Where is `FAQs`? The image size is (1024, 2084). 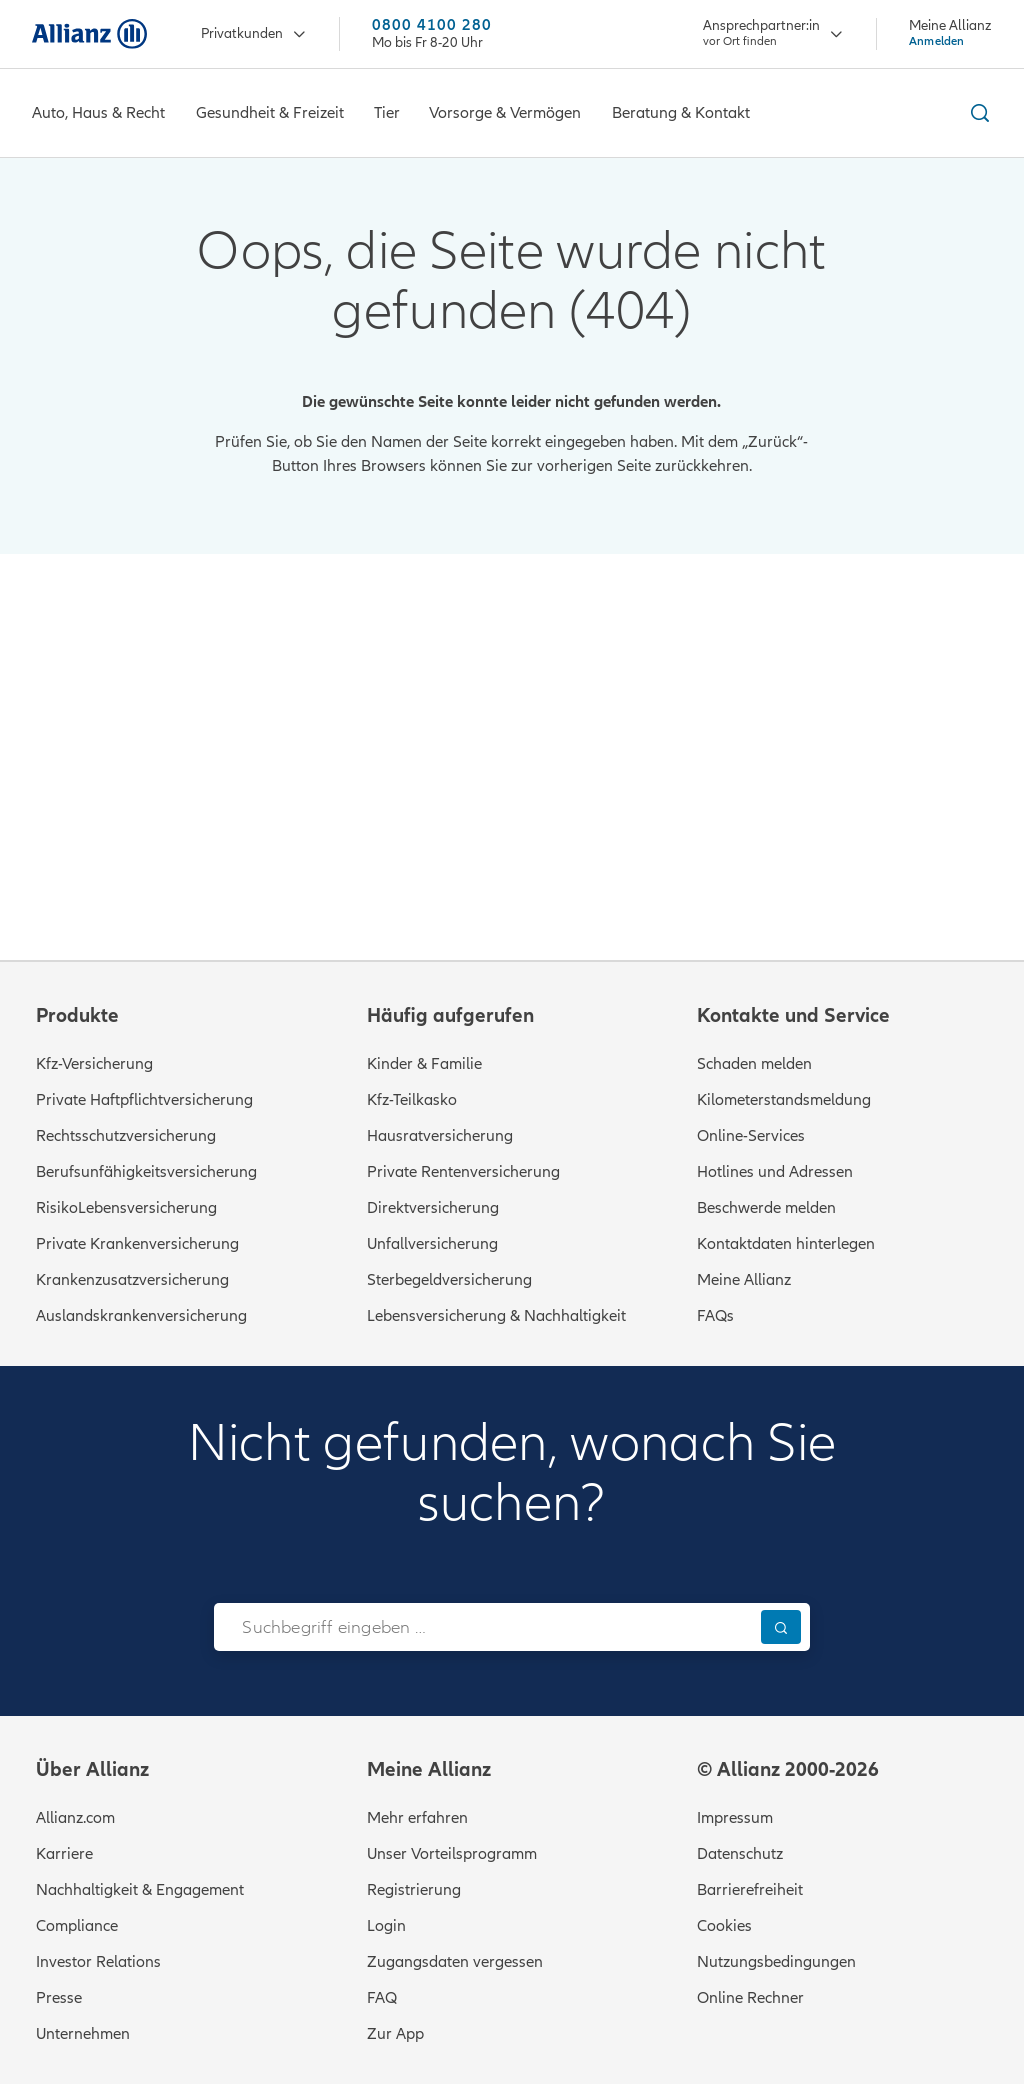 FAQs is located at coordinates (715, 1316).